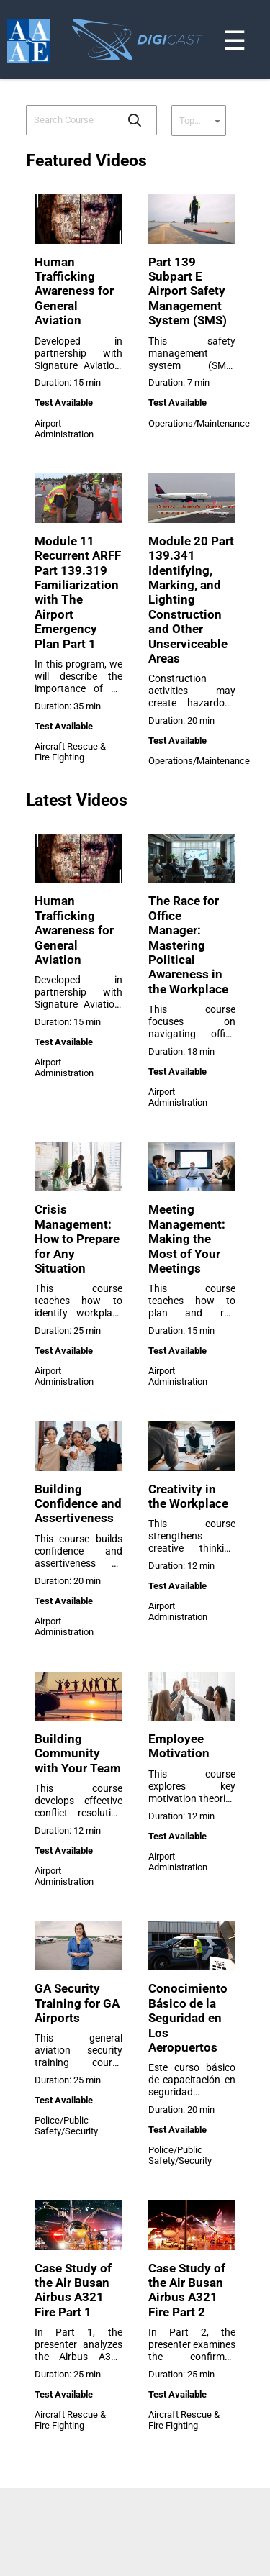 The width and height of the screenshot is (270, 2576). What do you see at coordinates (78, 1753) in the screenshot?
I see `Building Community with Your Team` at bounding box center [78, 1753].